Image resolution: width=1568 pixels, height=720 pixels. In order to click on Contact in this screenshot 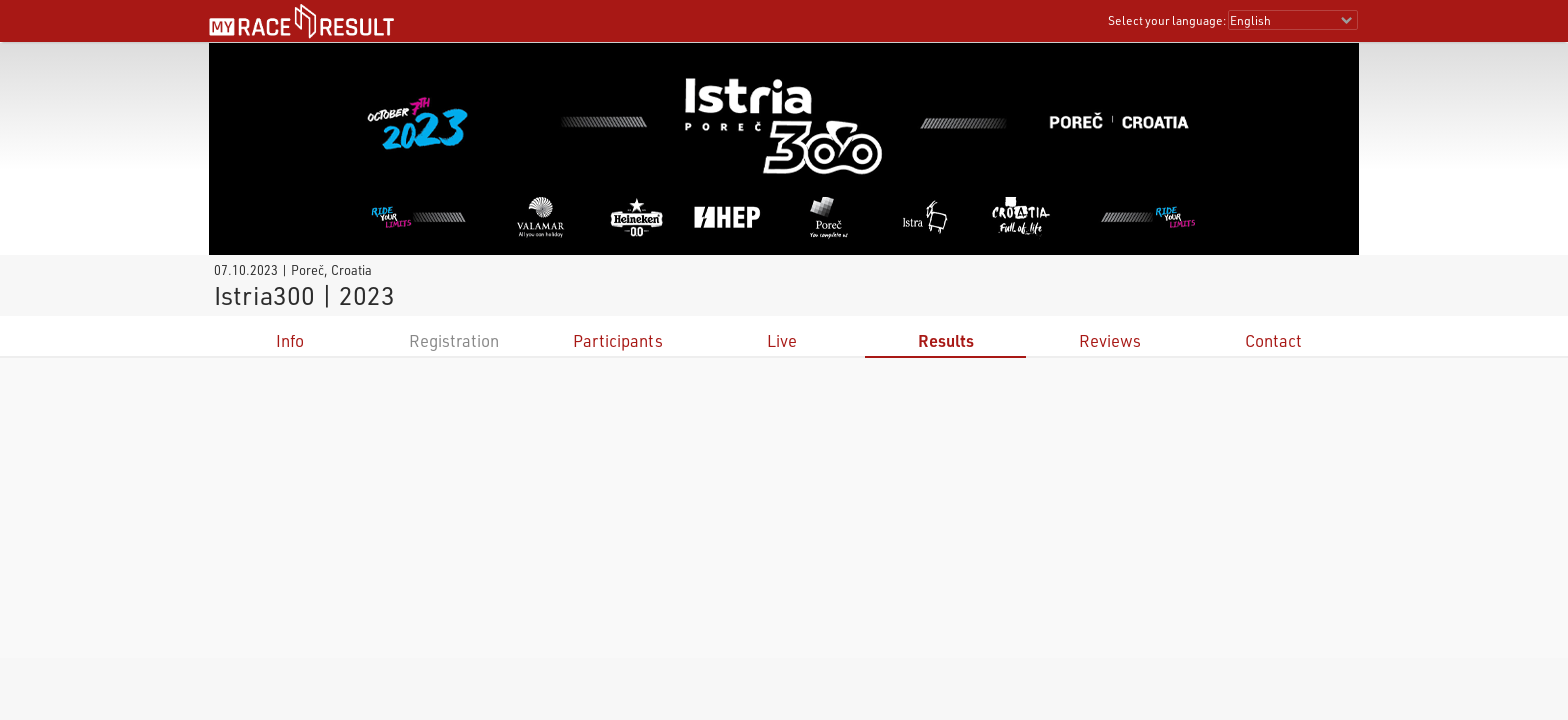, I will do `click(1273, 340)`.